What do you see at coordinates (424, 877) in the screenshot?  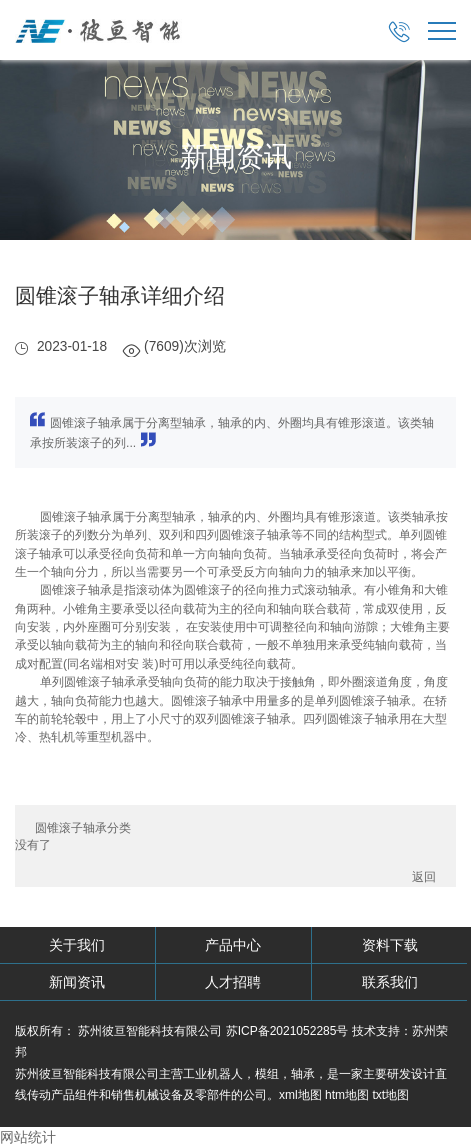 I see `返回` at bounding box center [424, 877].